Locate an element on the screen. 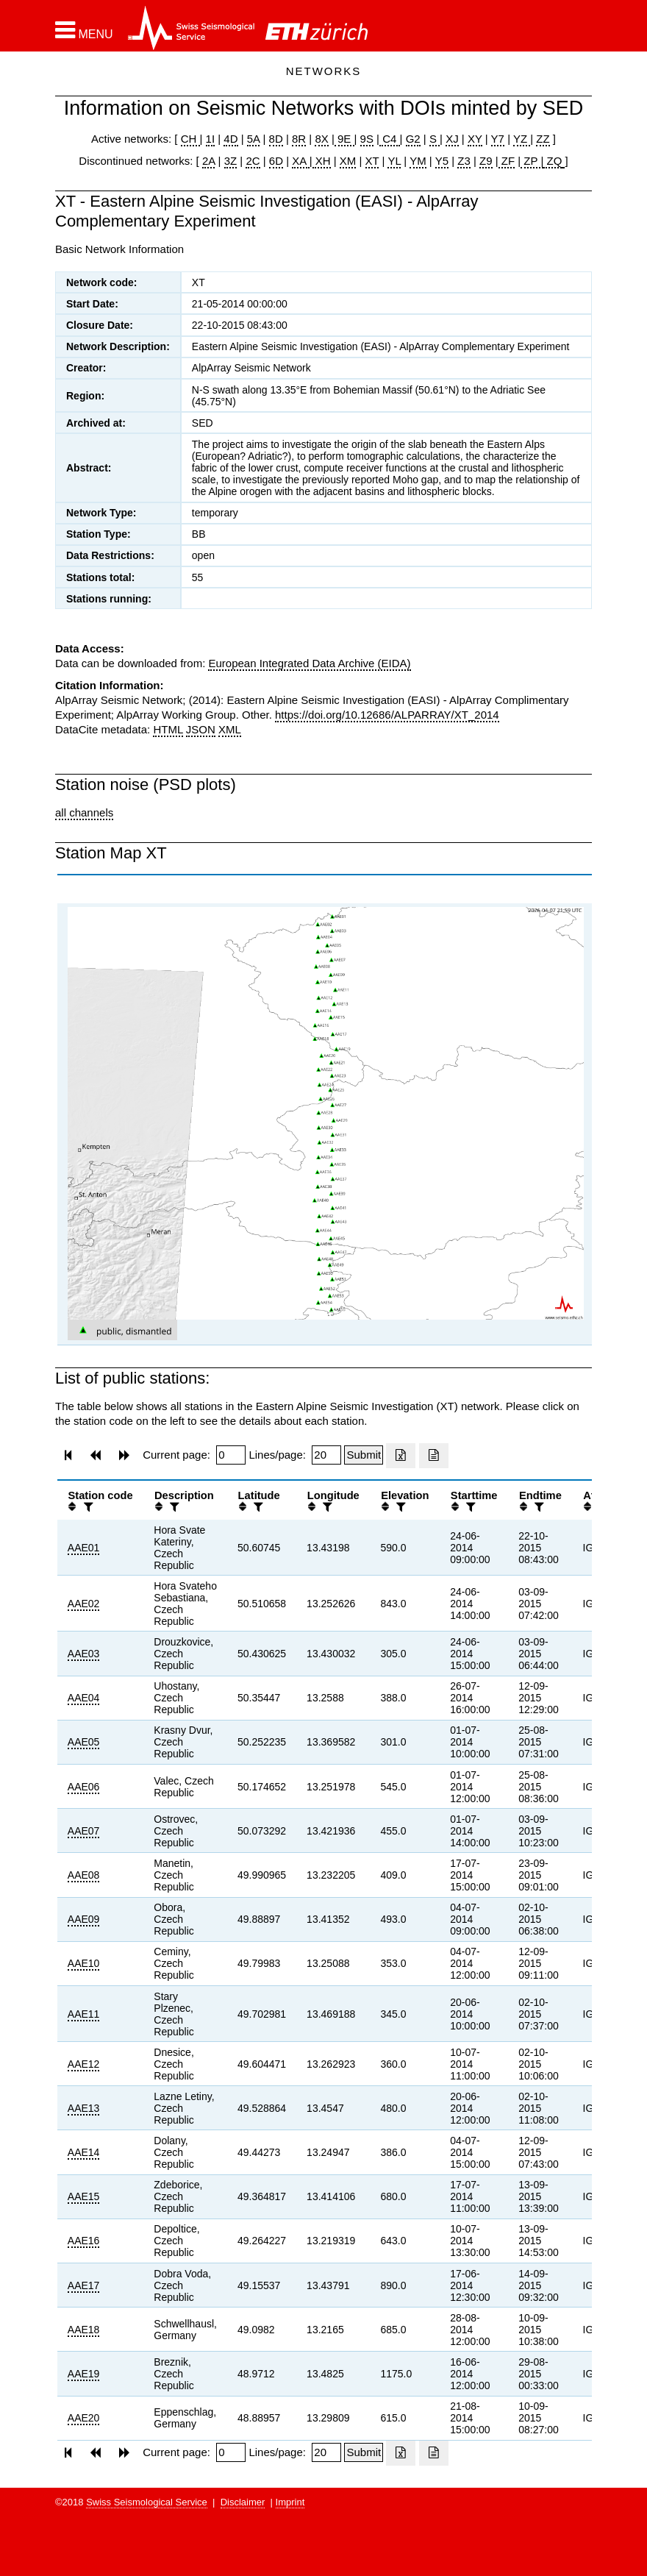 The height and width of the screenshot is (2576, 647). Imprint is located at coordinates (290, 2502).